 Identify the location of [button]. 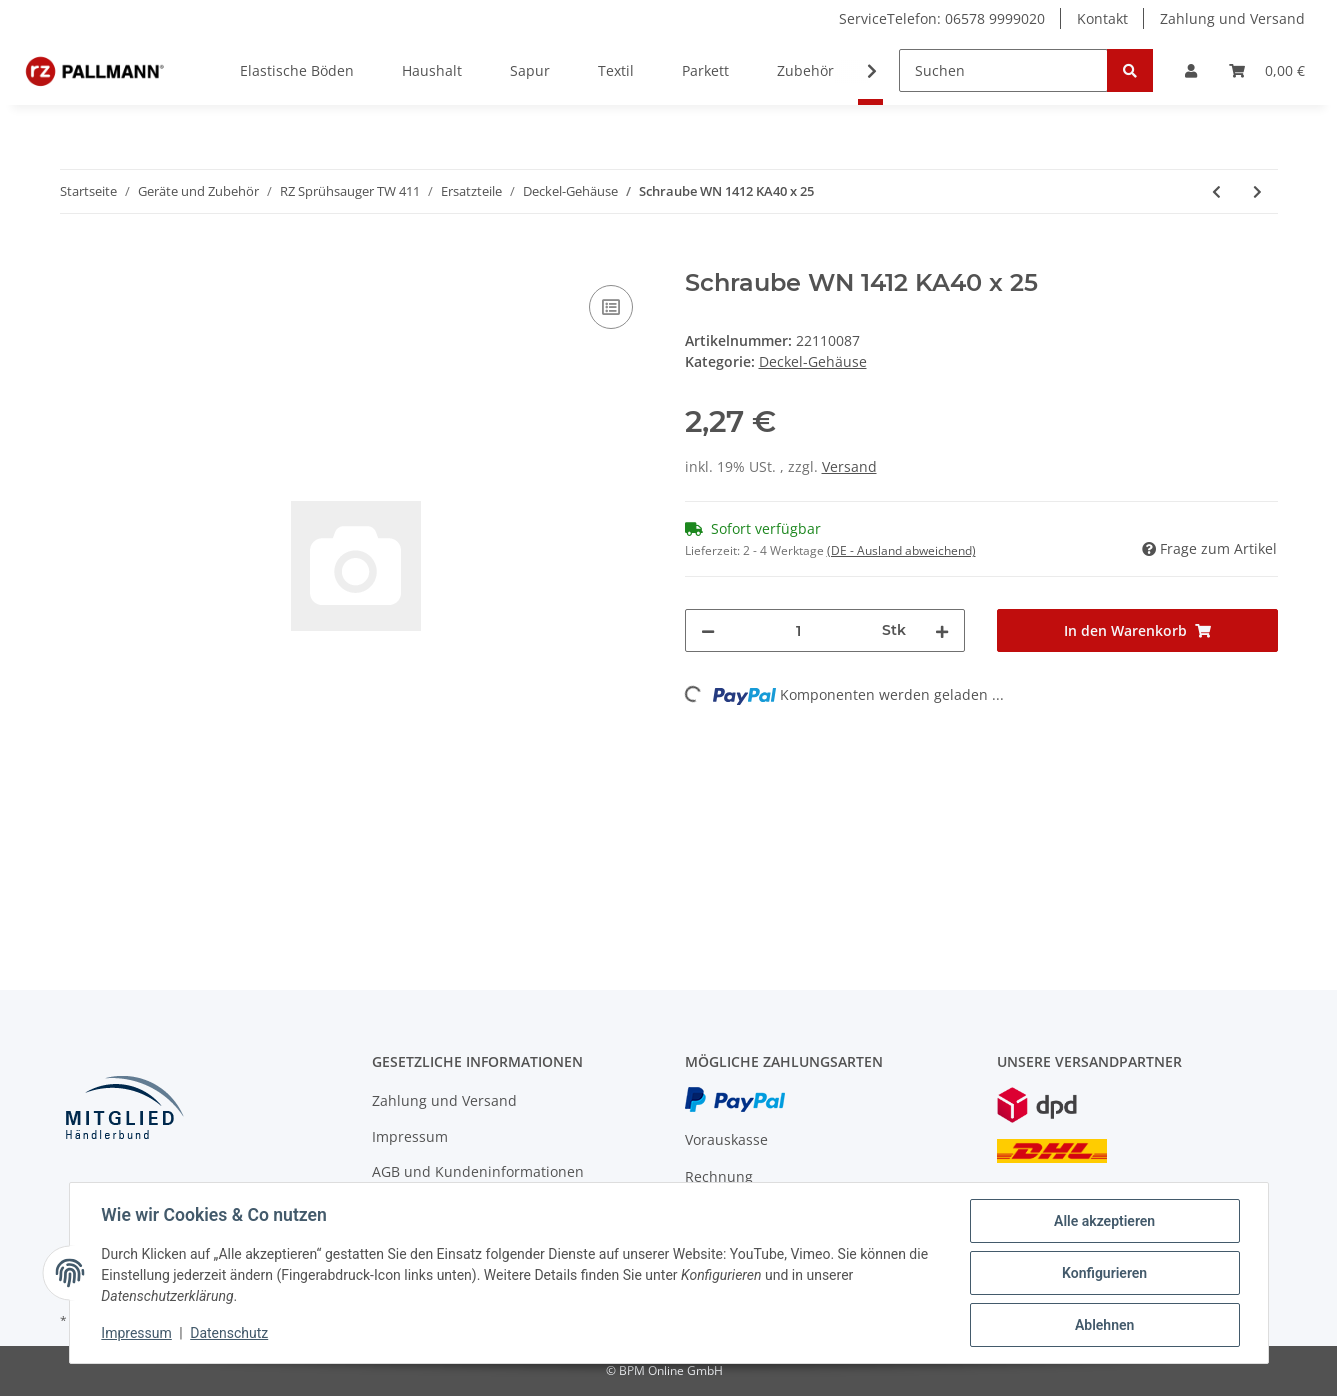
(1191, 70).